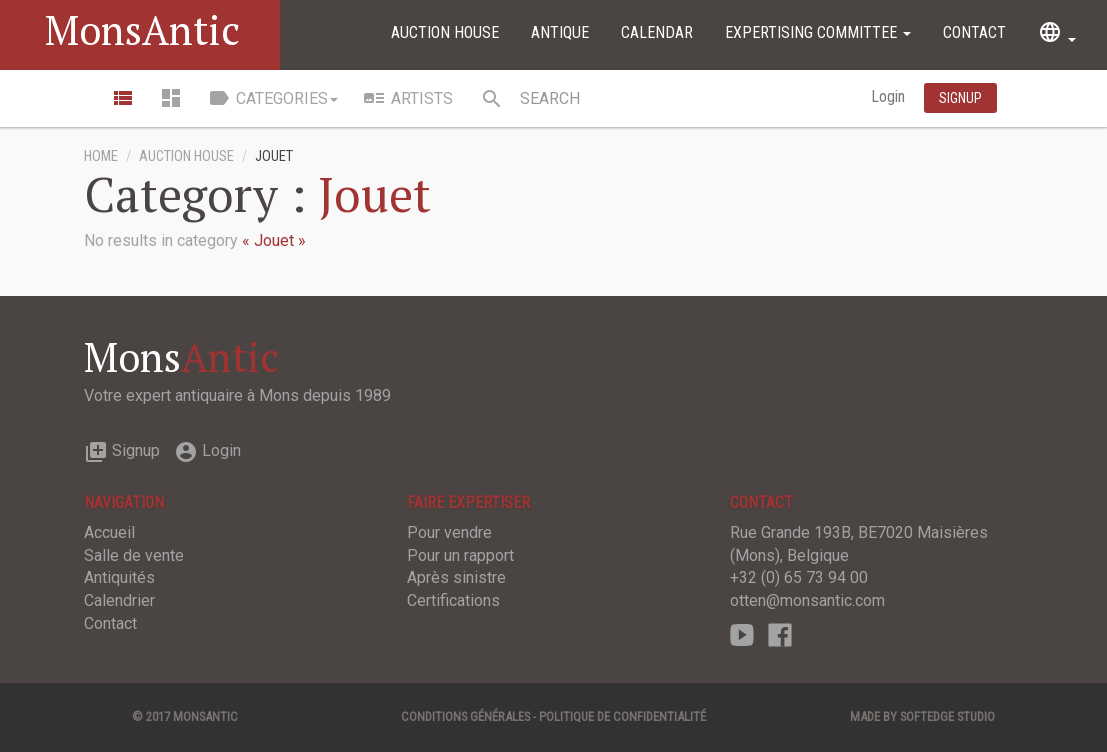  What do you see at coordinates (453, 600) in the screenshot?
I see `Certifications` at bounding box center [453, 600].